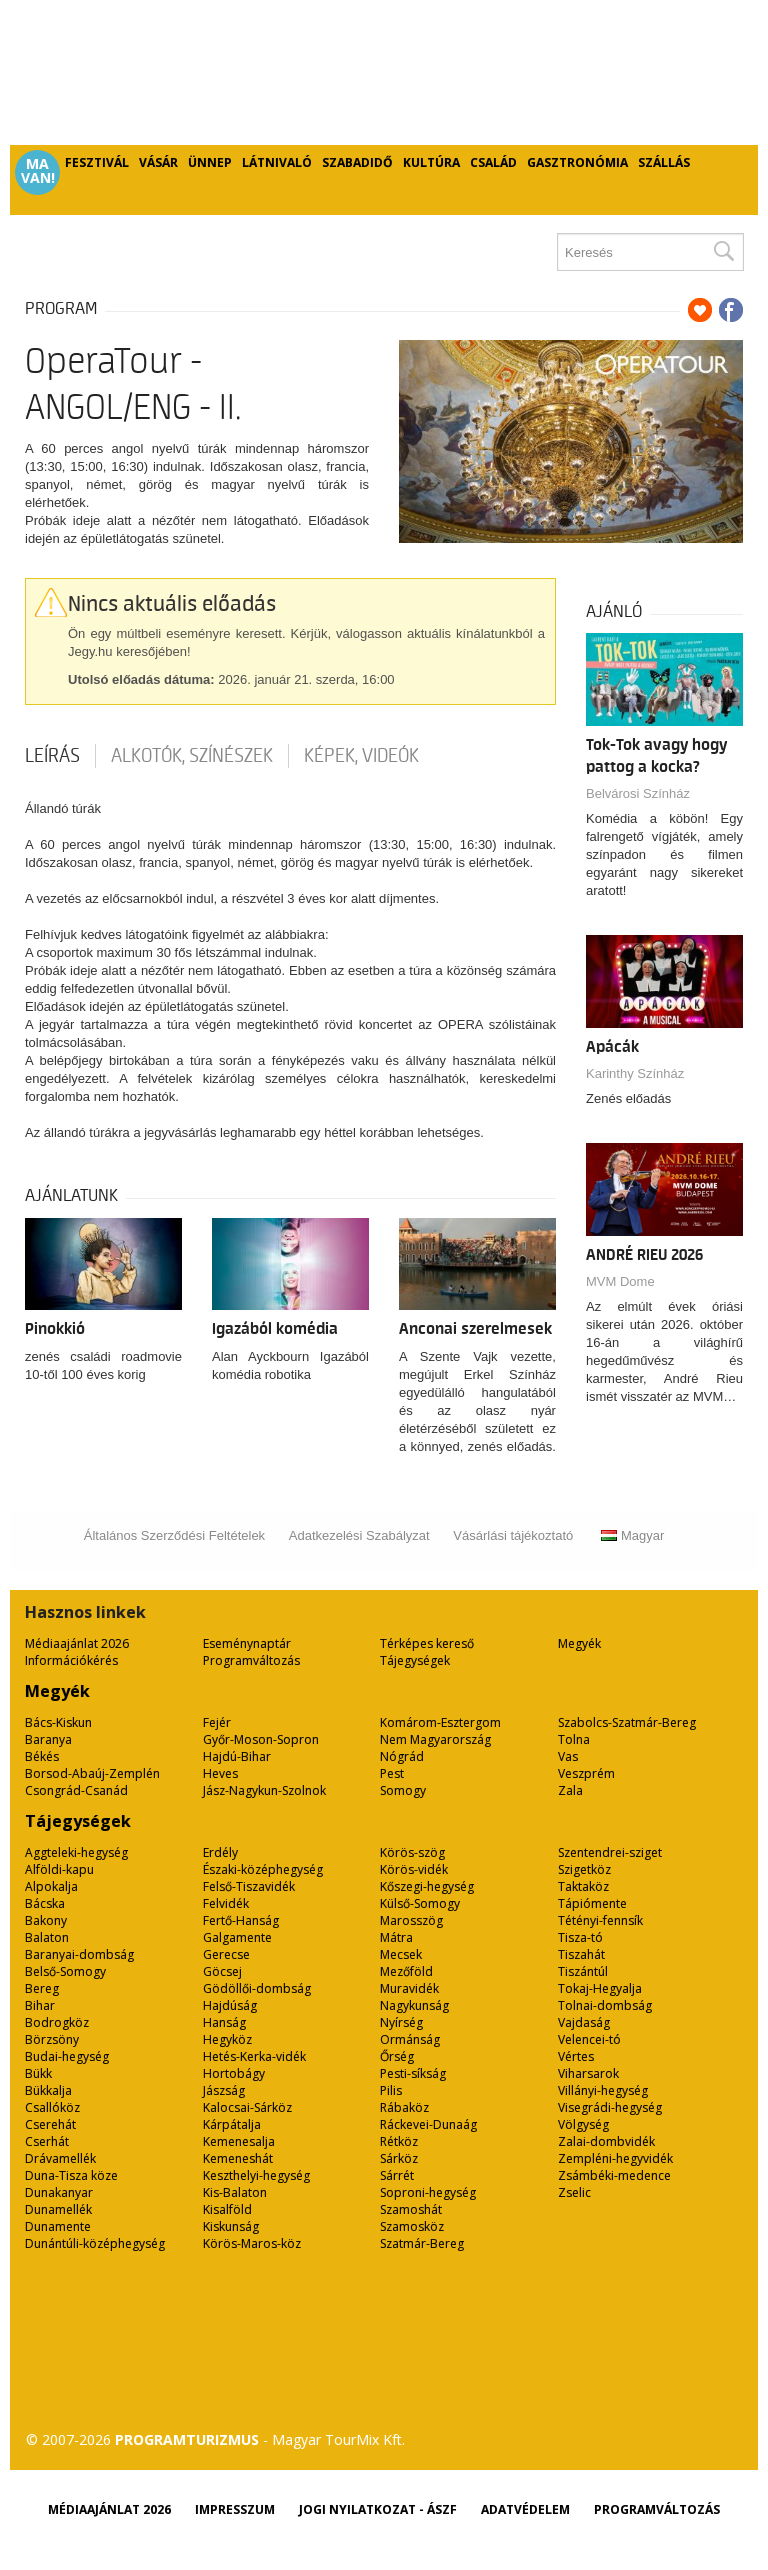 The height and width of the screenshot is (2570, 768). Describe the element at coordinates (50, 2124) in the screenshot. I see `Cserehát` at that location.